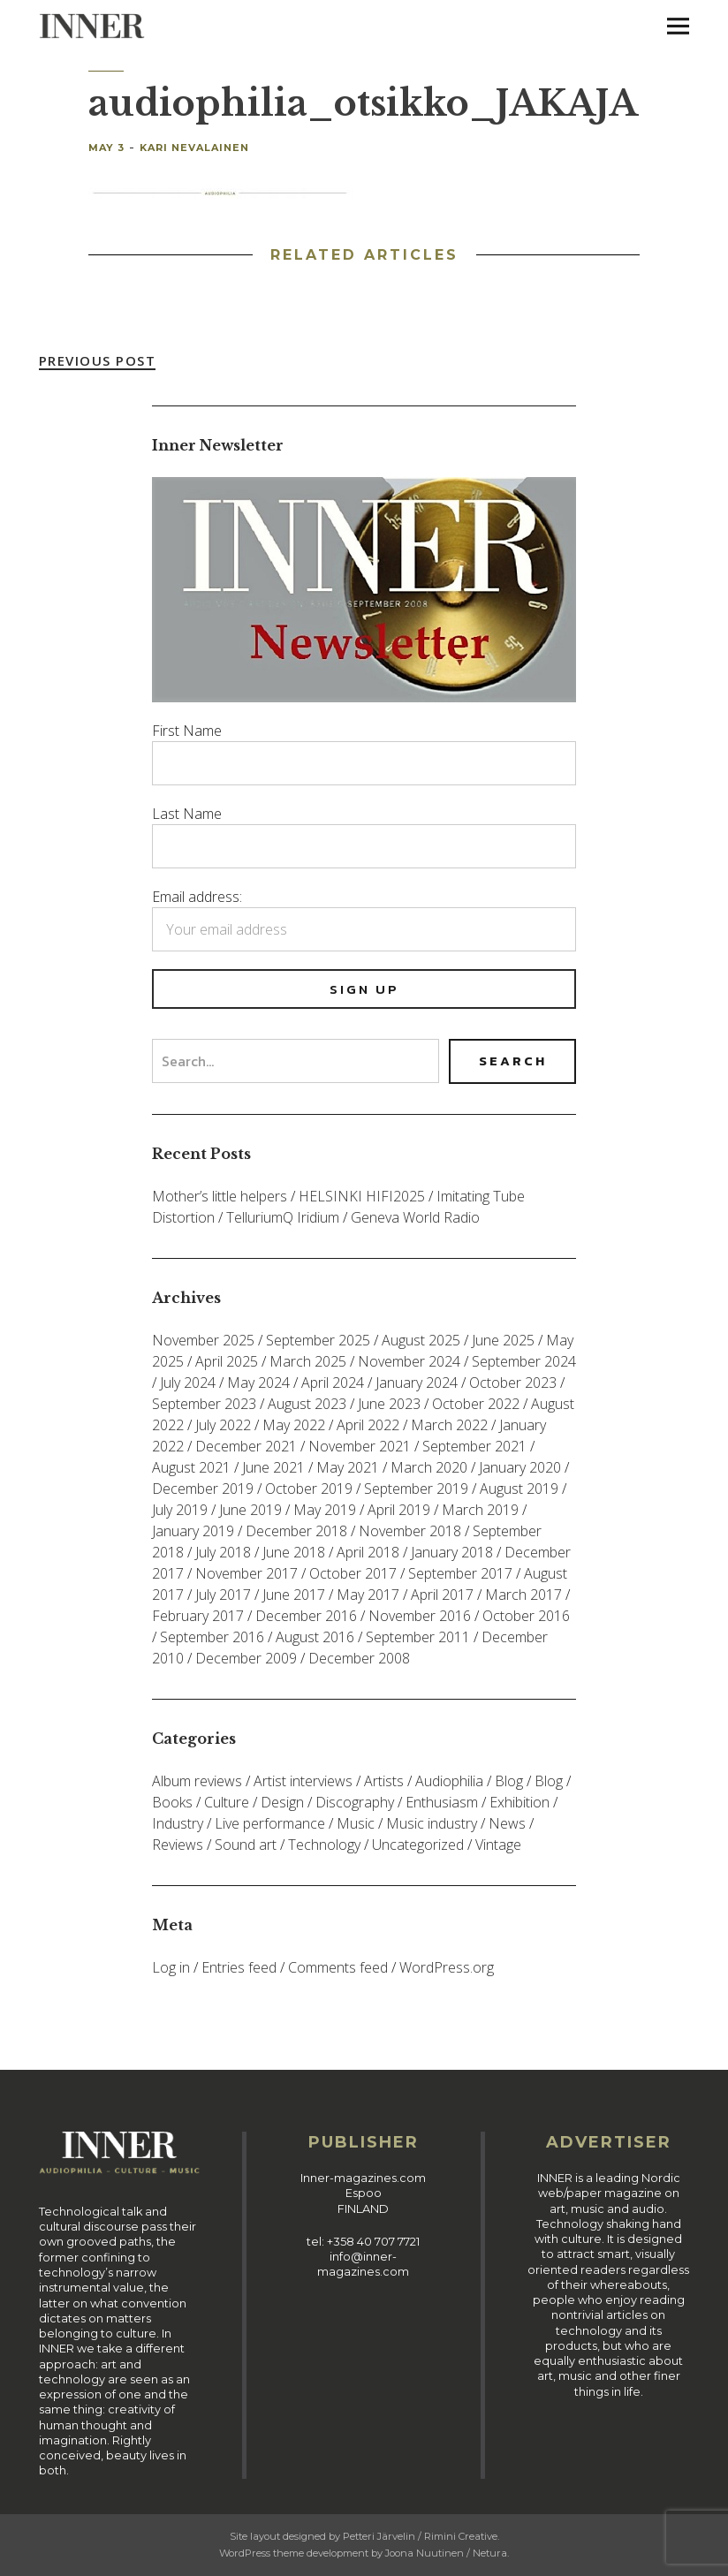  I want to click on Geneva World Radio, so click(415, 1217).